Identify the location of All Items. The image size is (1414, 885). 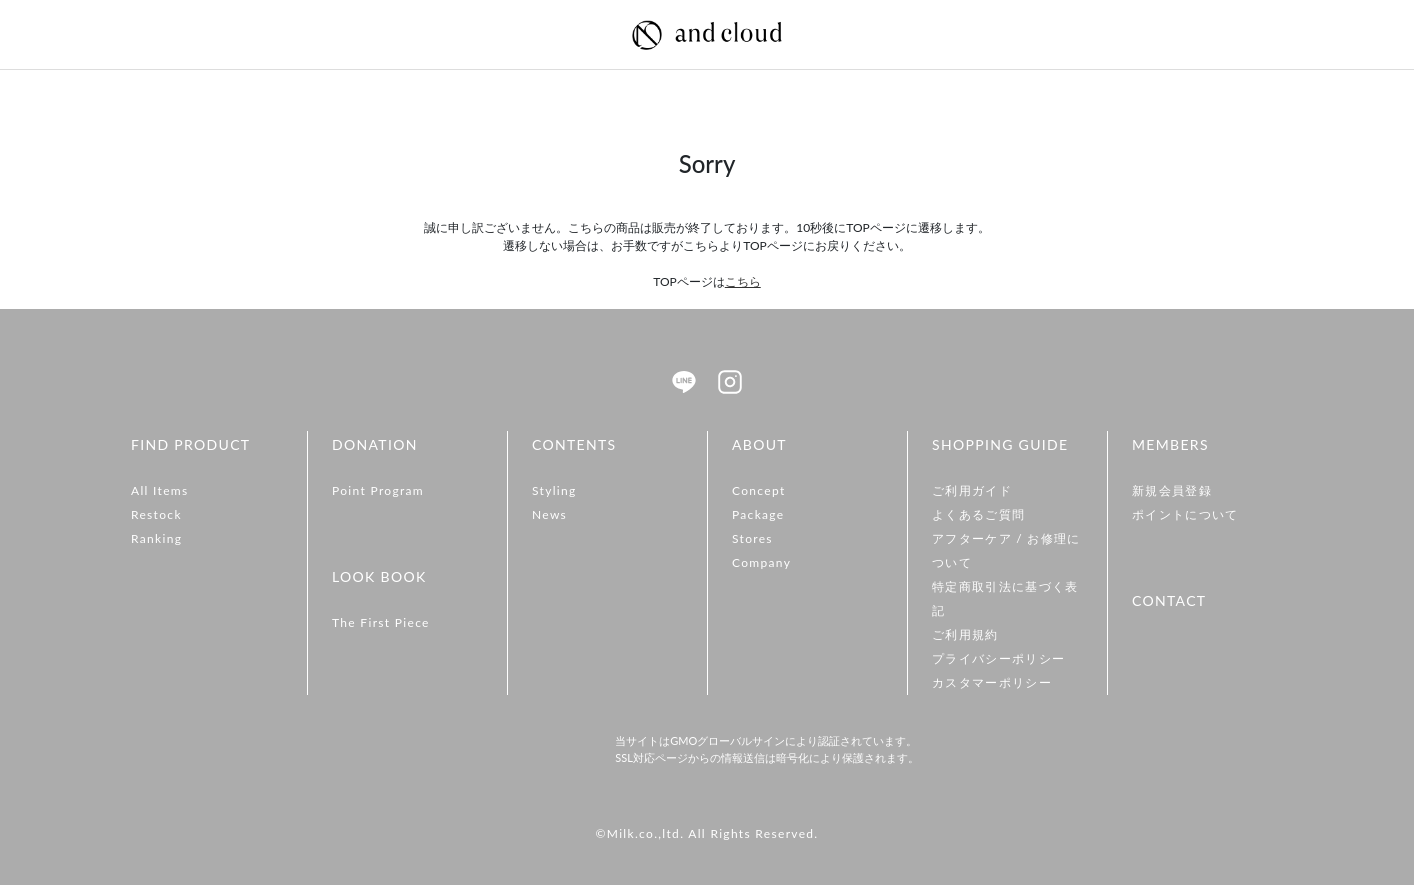
(160, 490).